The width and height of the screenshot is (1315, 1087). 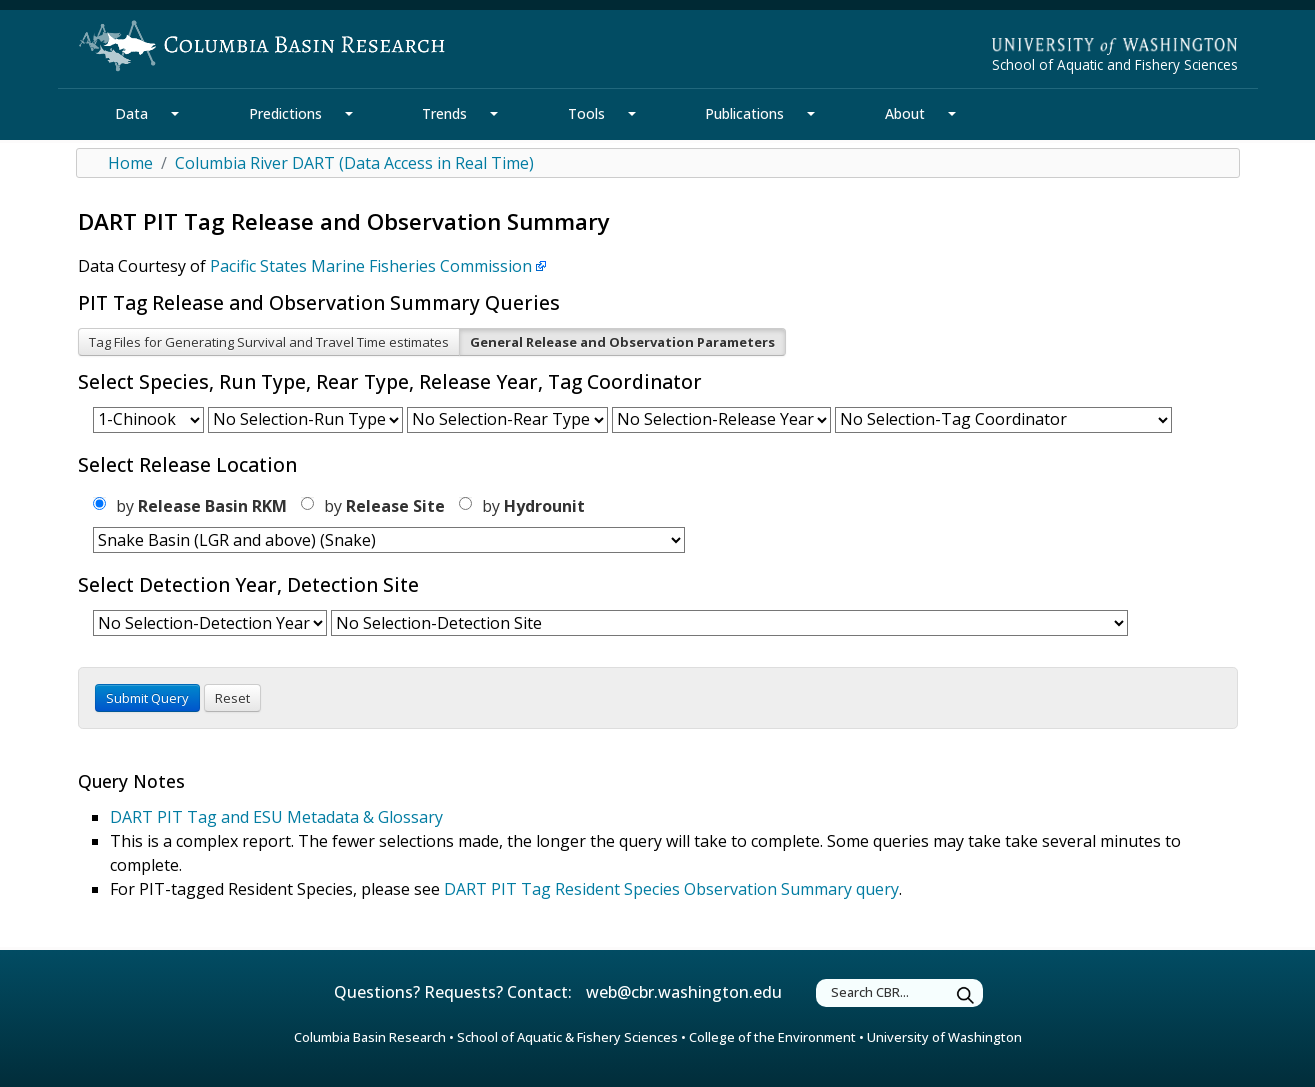 I want to click on by, so click(x=190, y=506).